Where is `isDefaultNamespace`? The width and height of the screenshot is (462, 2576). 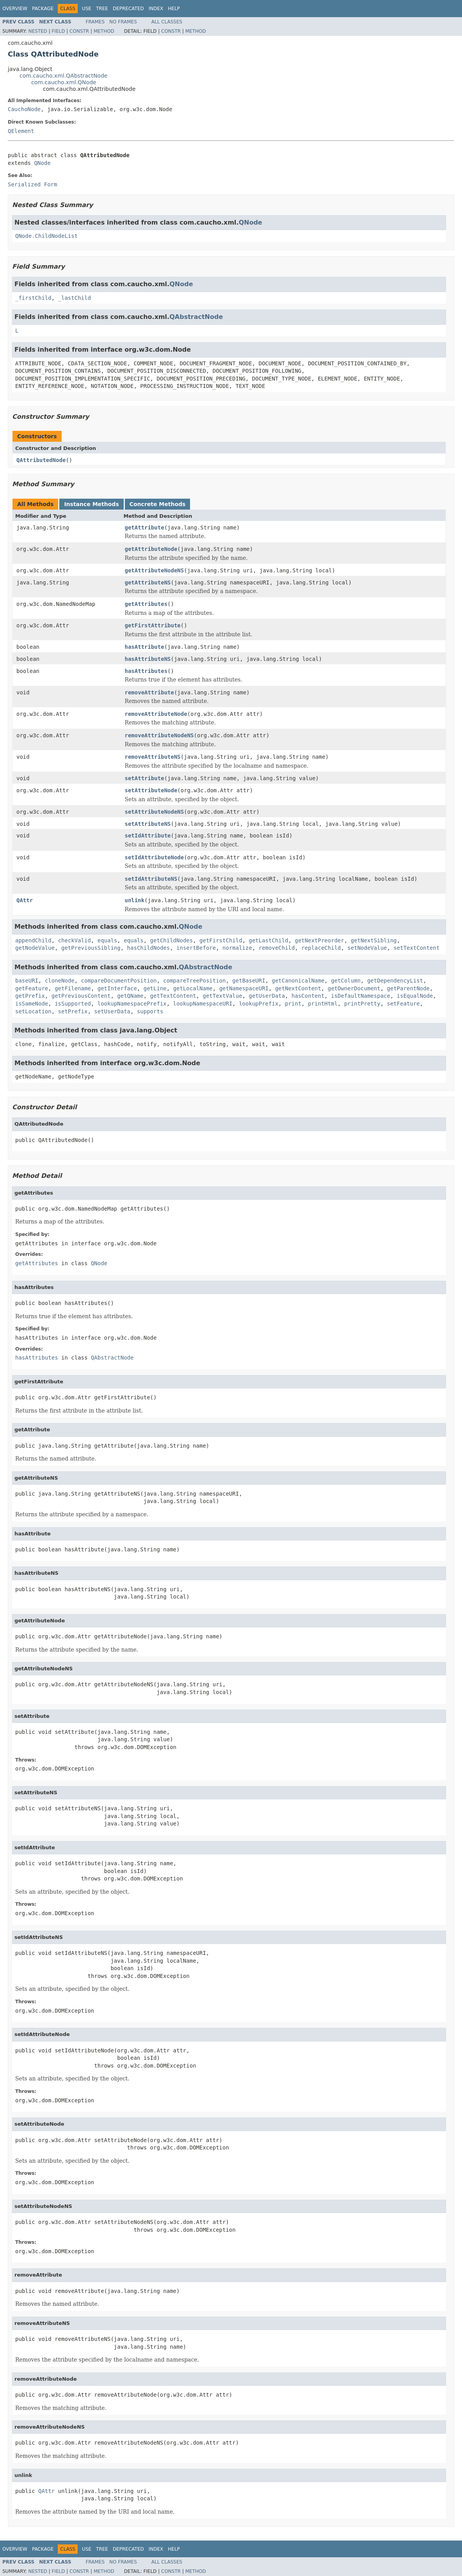 isDefaultNamespace is located at coordinates (360, 996).